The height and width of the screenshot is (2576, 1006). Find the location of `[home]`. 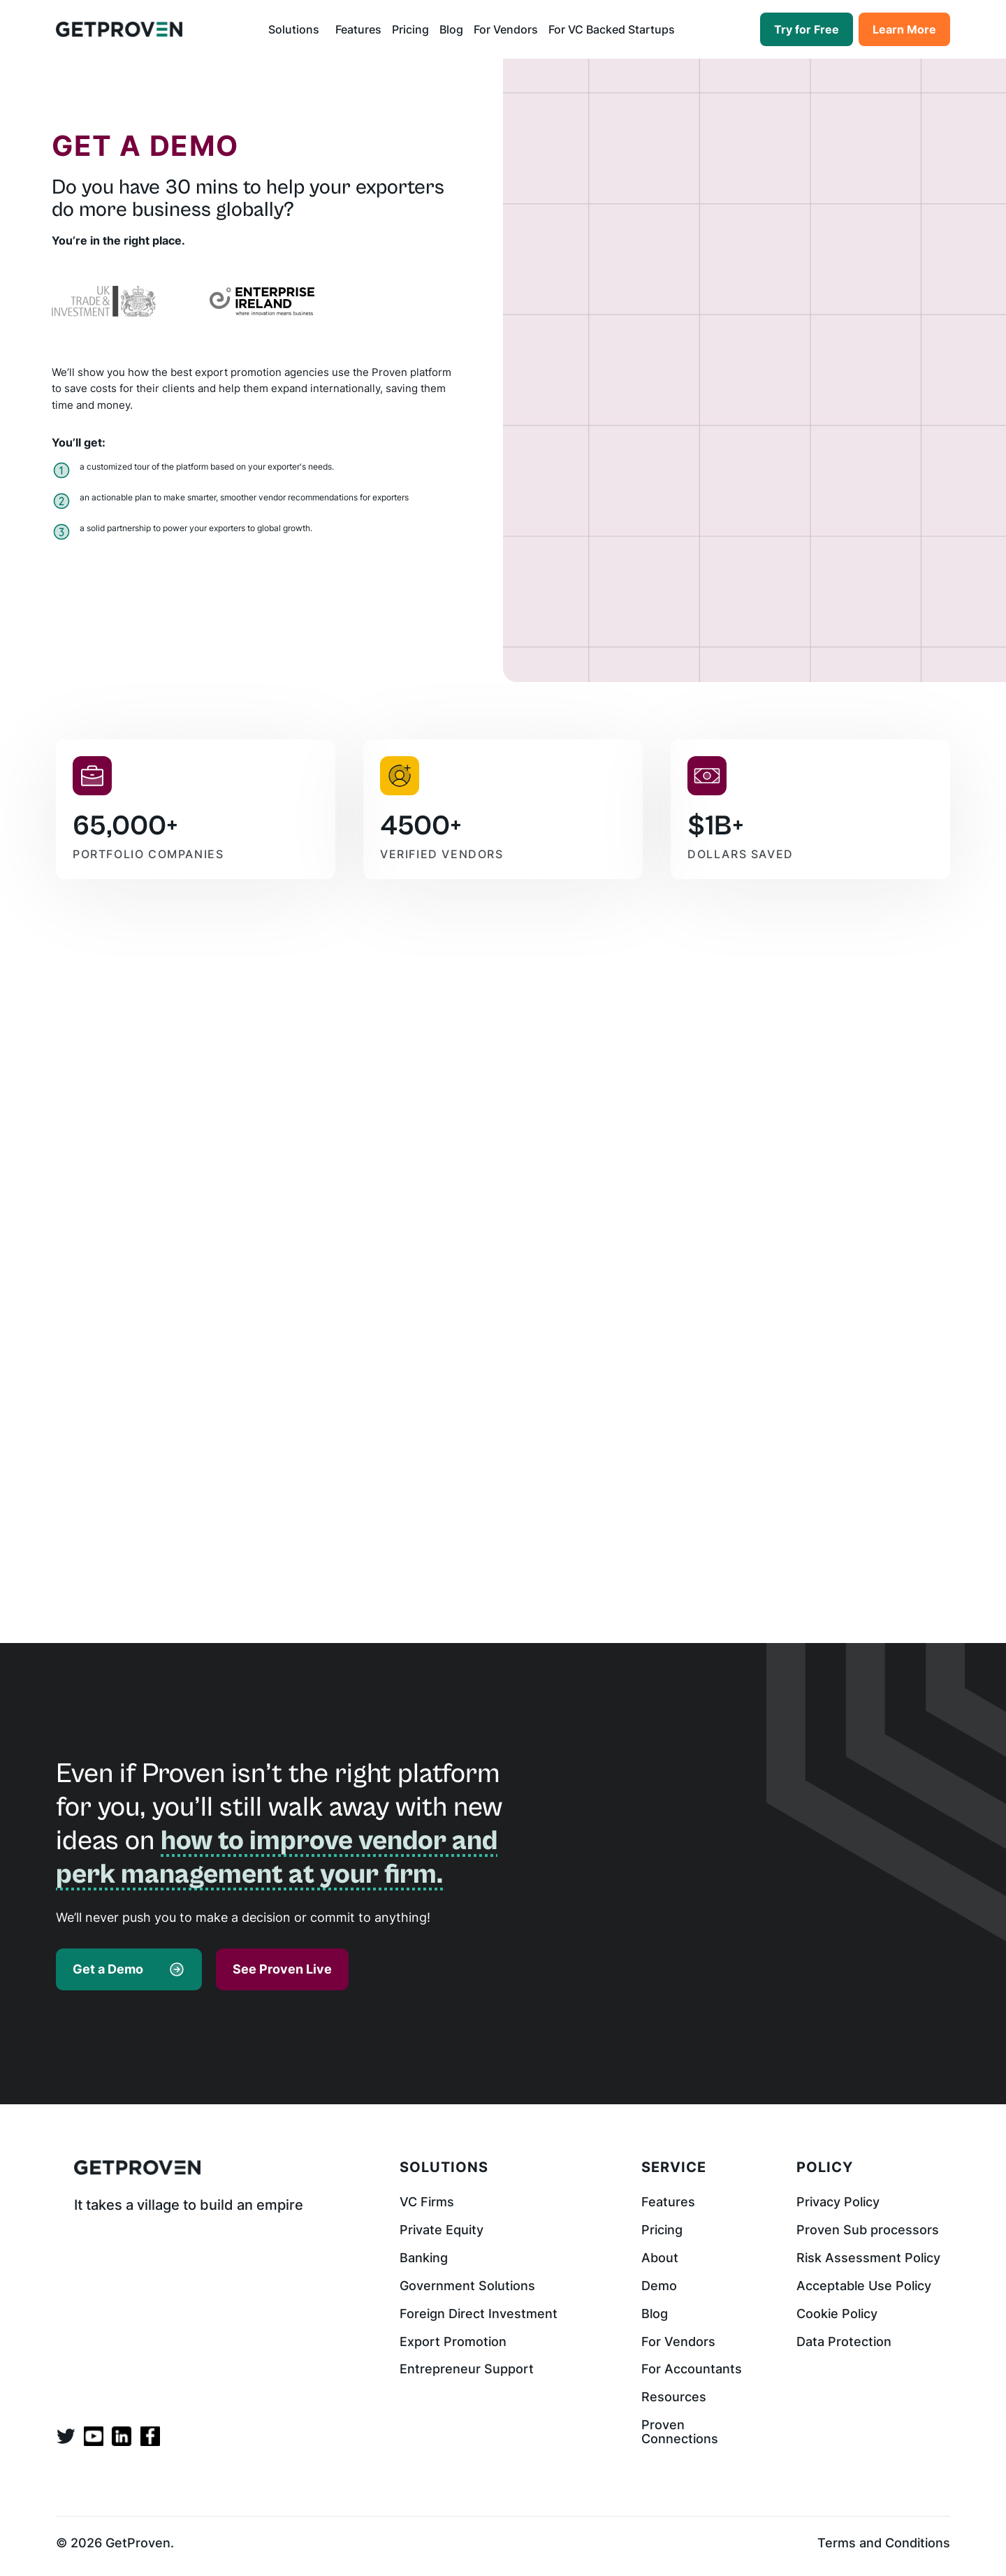

[home] is located at coordinates (119, 29).